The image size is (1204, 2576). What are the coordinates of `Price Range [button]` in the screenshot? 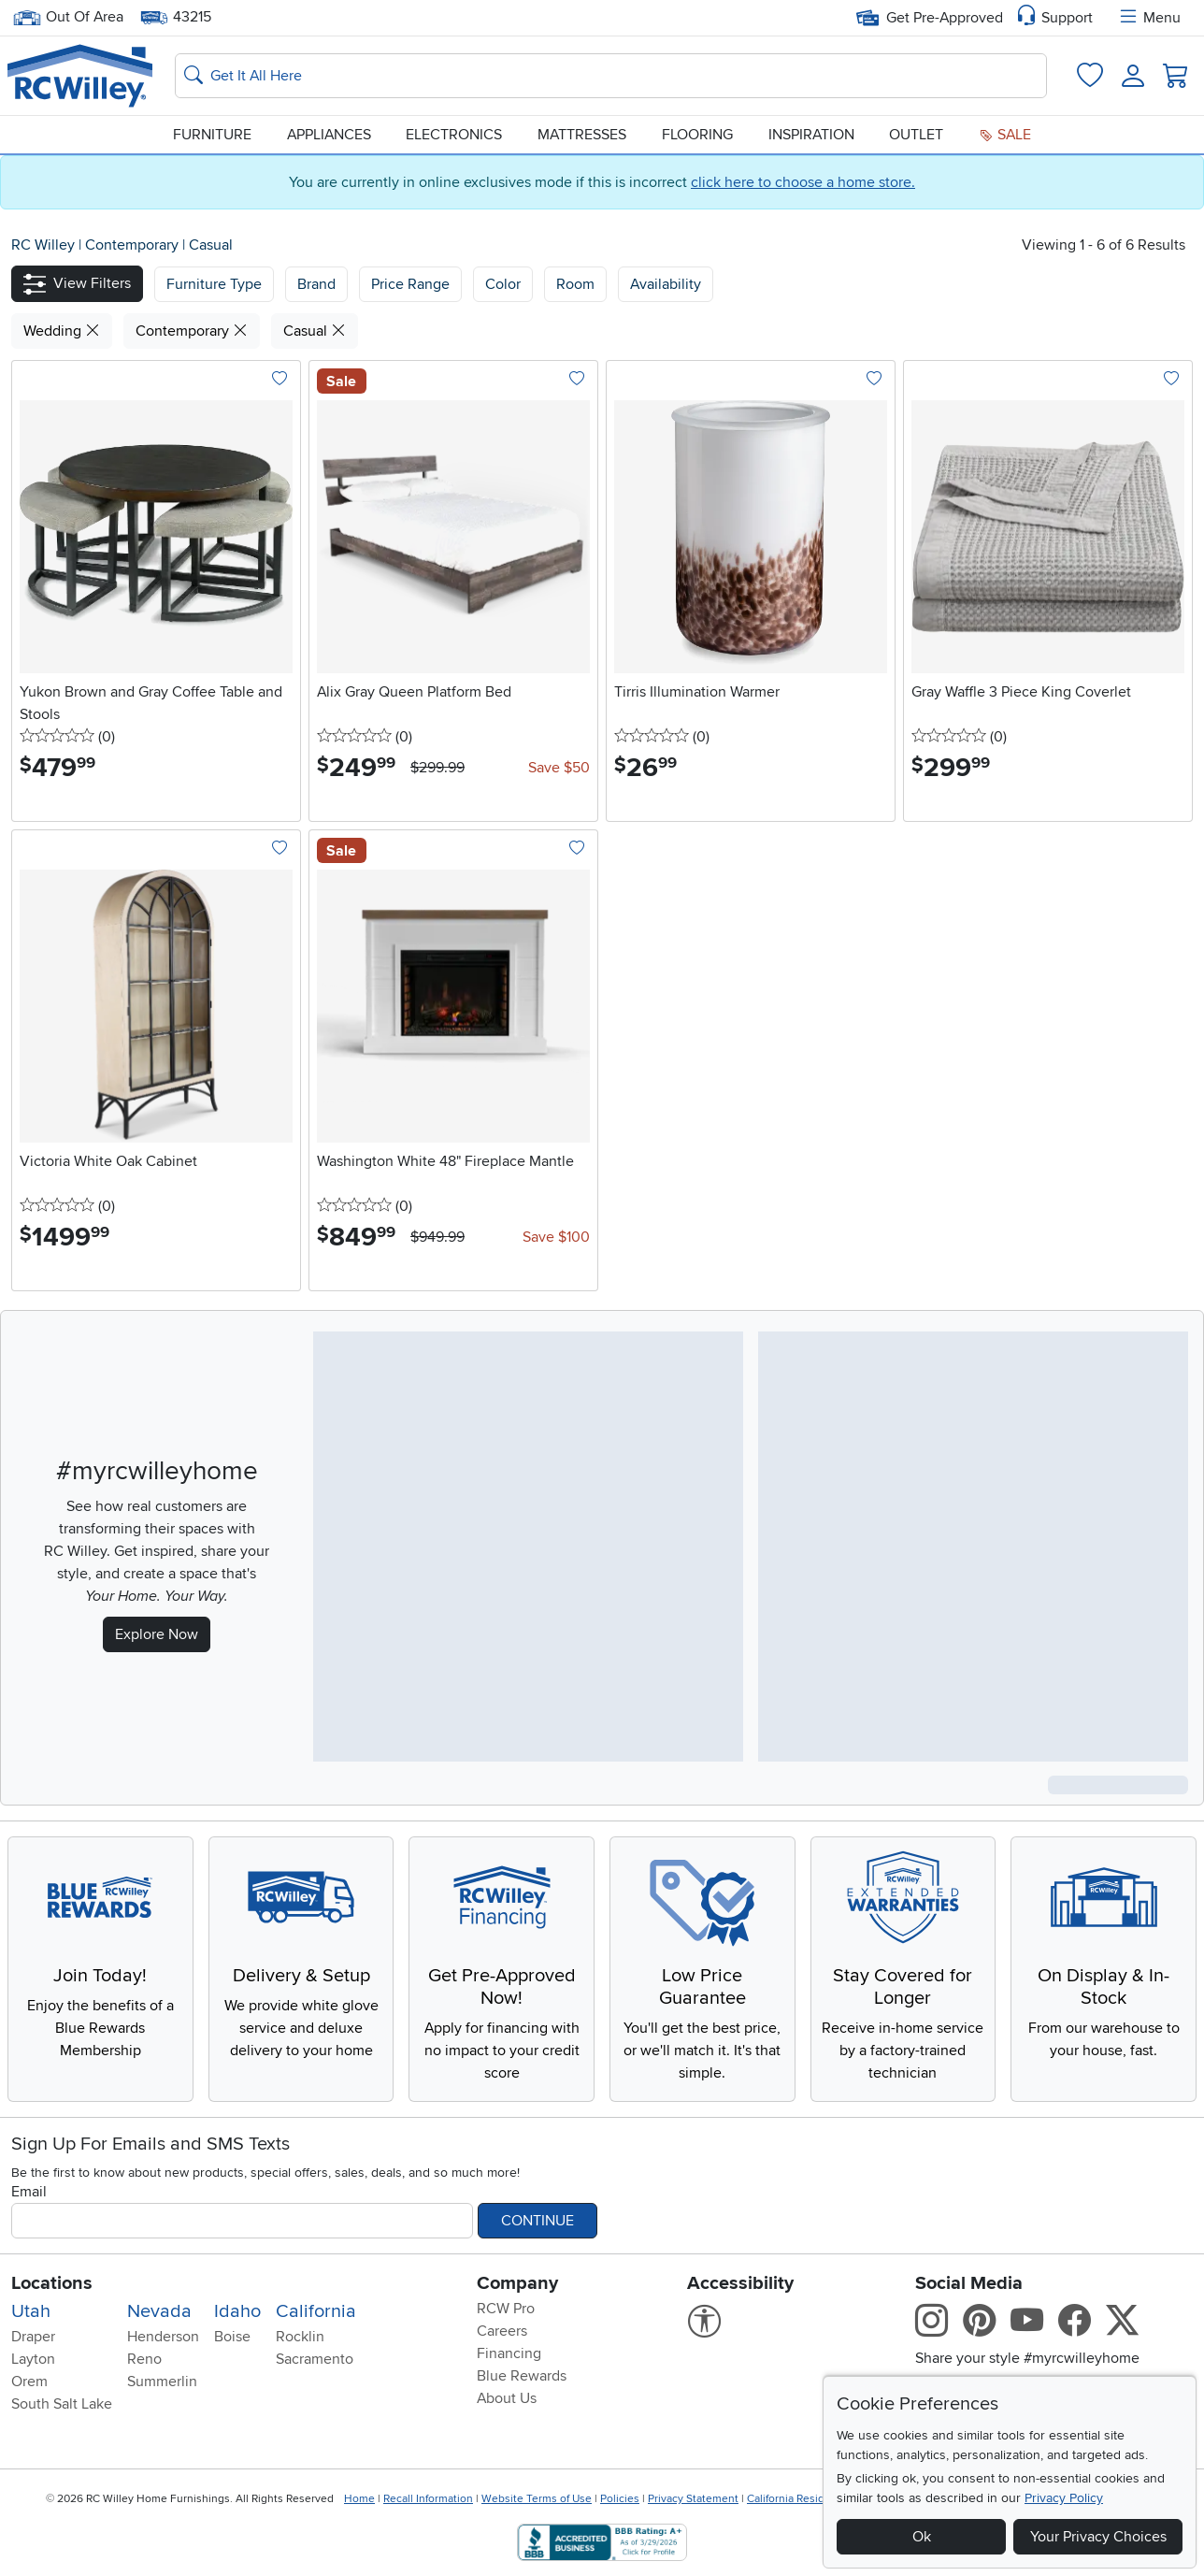 It's located at (410, 284).